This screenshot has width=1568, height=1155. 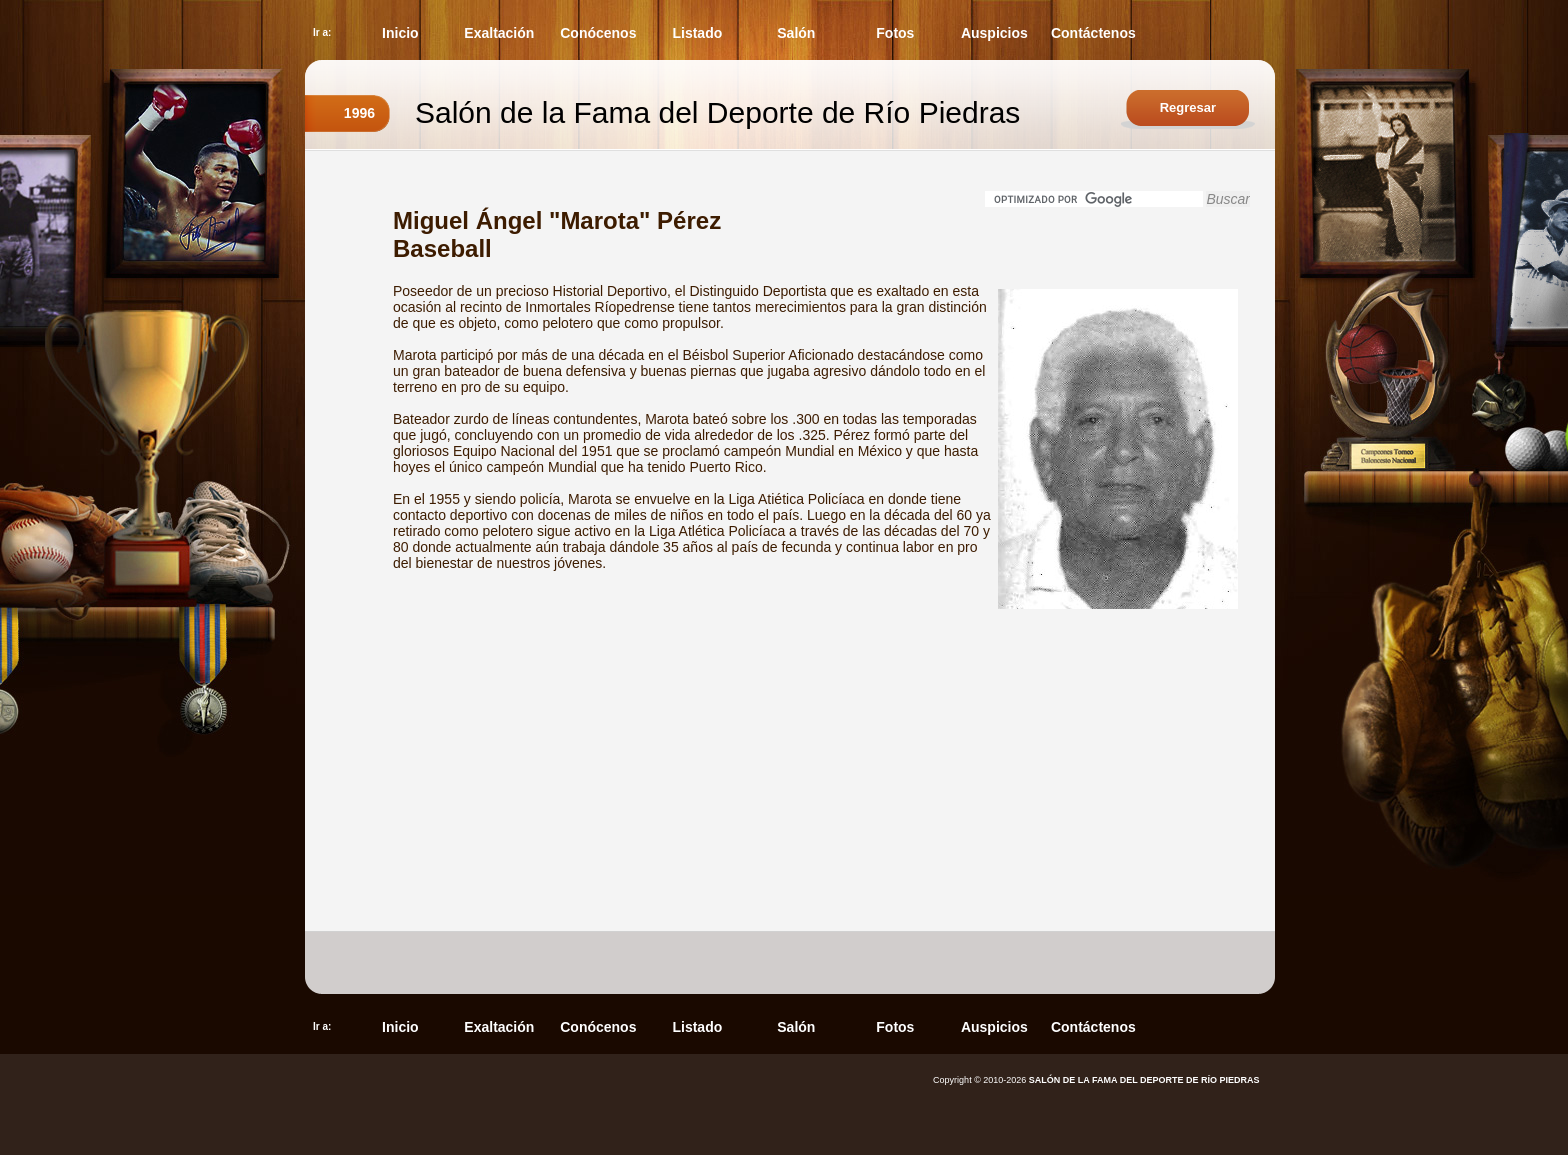 What do you see at coordinates (499, 33) in the screenshot?
I see `Exaltación` at bounding box center [499, 33].